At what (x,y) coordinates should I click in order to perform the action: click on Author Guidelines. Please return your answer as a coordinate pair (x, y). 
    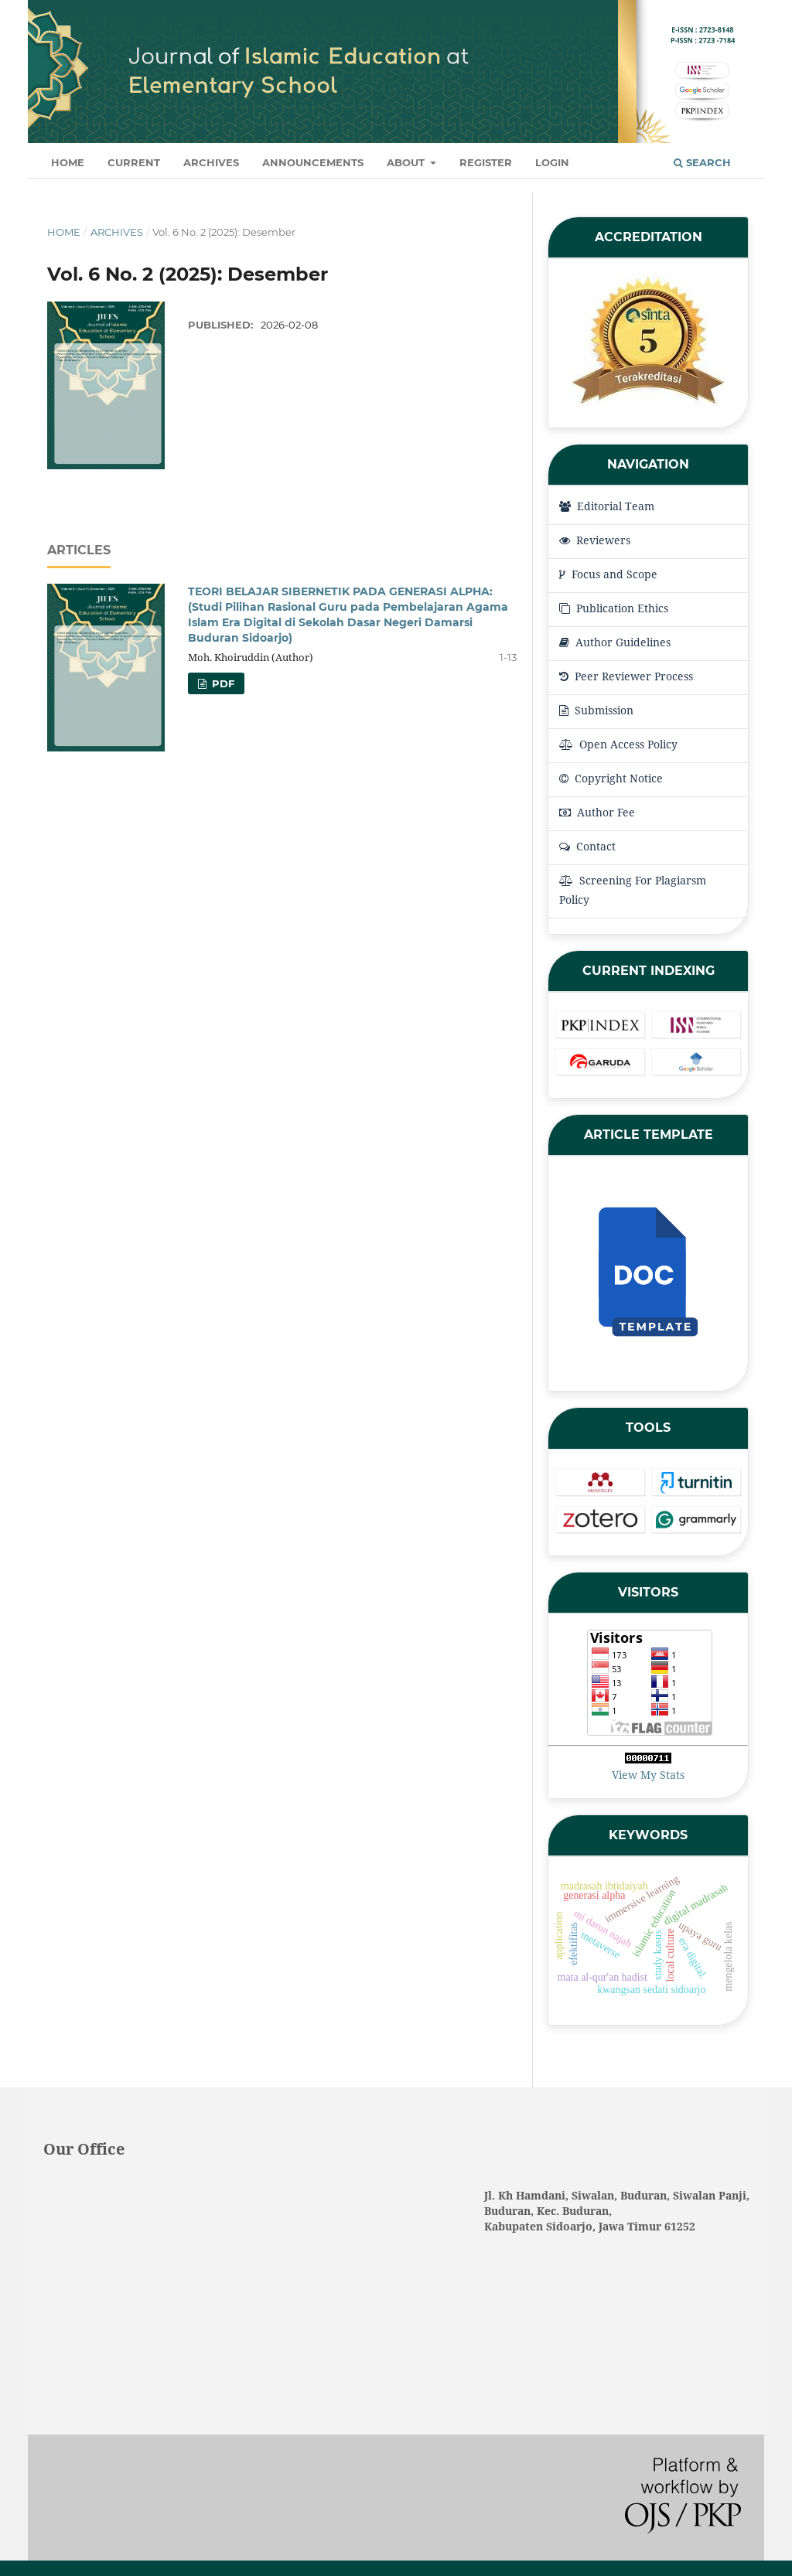
    Looking at the image, I should click on (615, 642).